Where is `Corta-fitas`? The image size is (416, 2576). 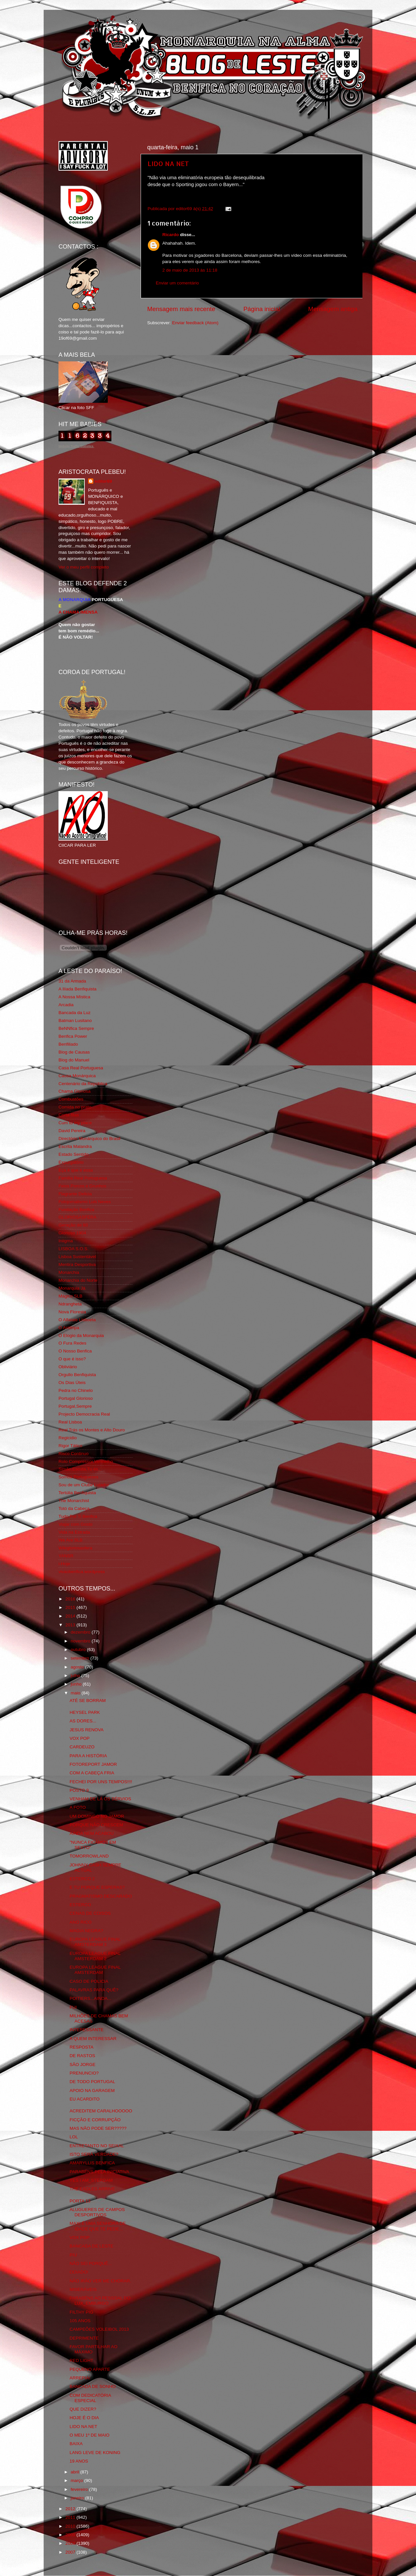 Corta-fitas is located at coordinates (68, 1114).